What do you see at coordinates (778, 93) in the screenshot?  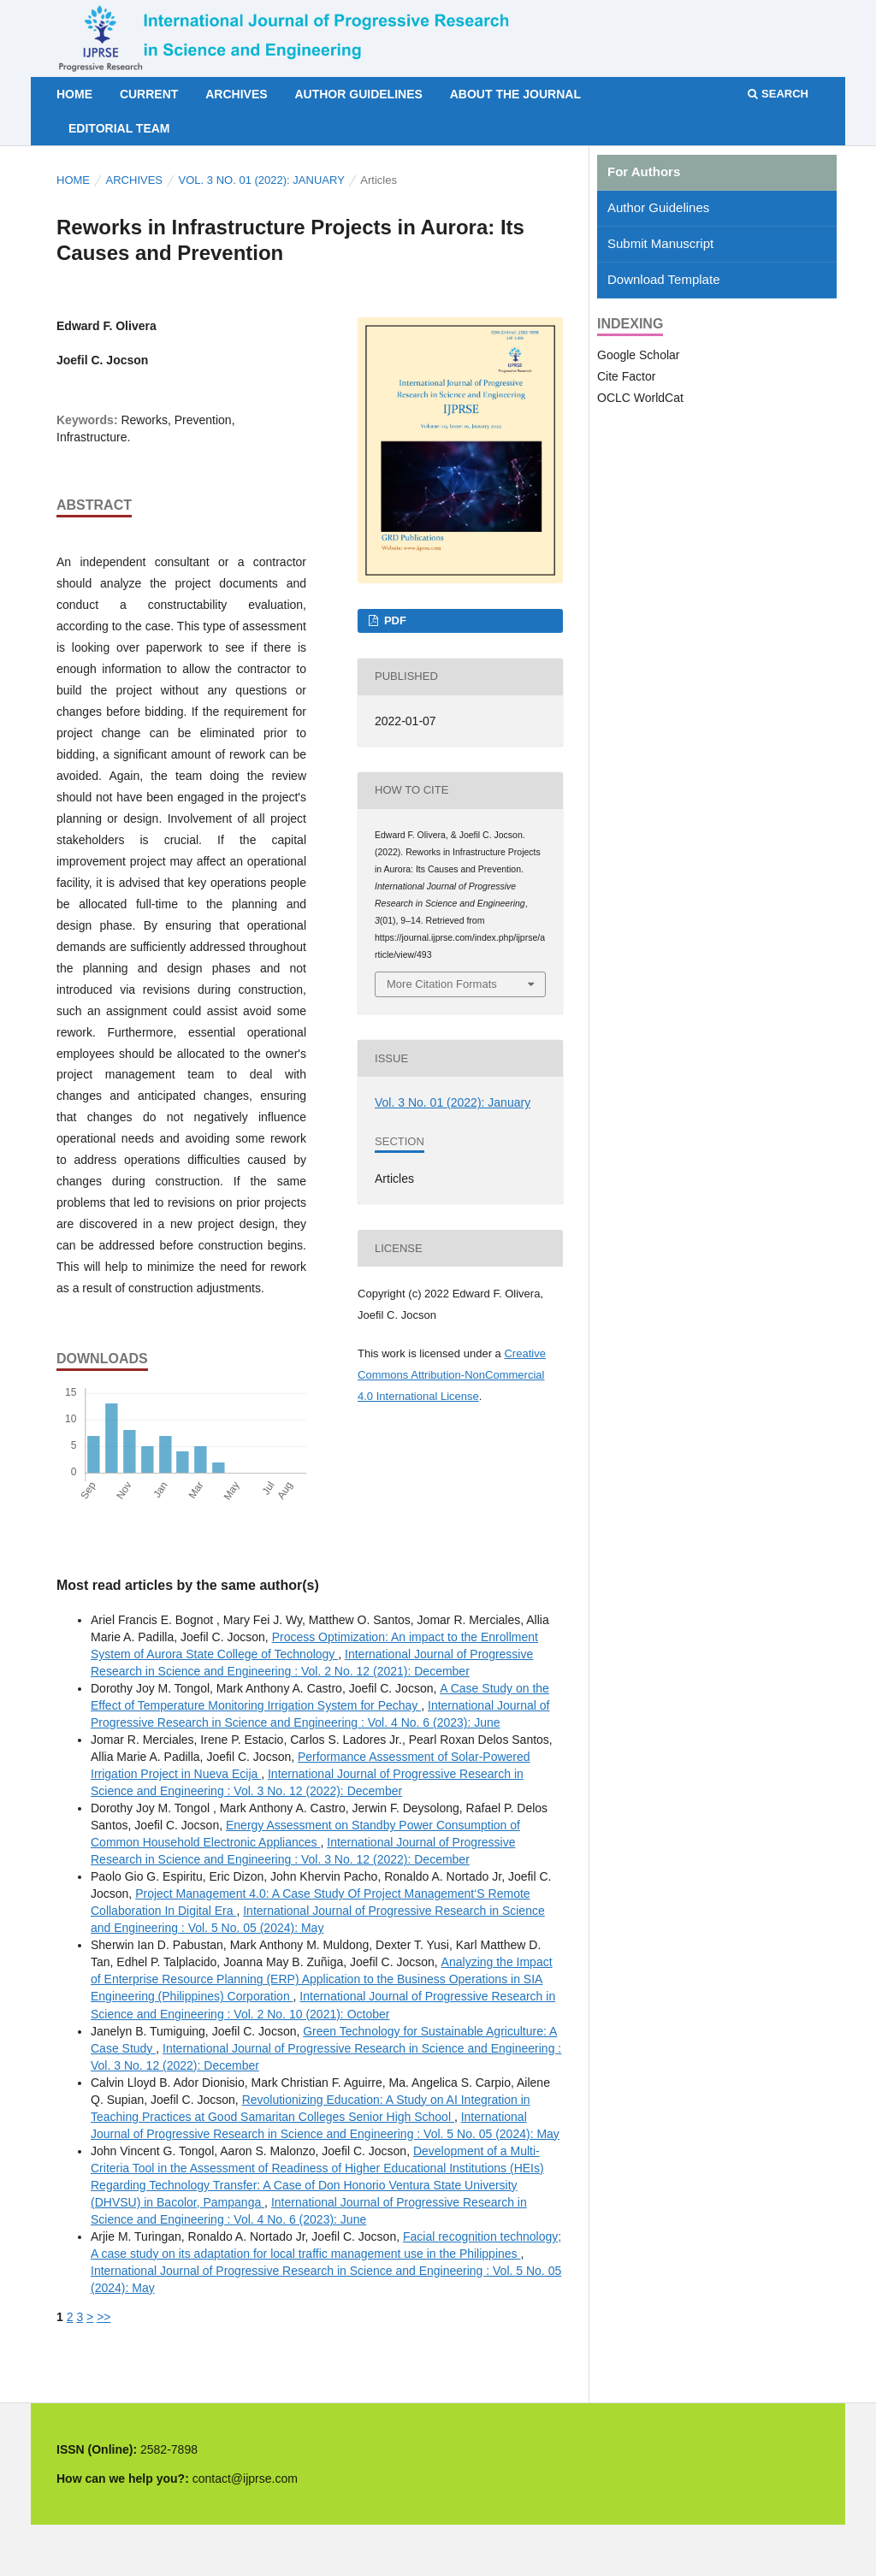 I see `Search` at bounding box center [778, 93].